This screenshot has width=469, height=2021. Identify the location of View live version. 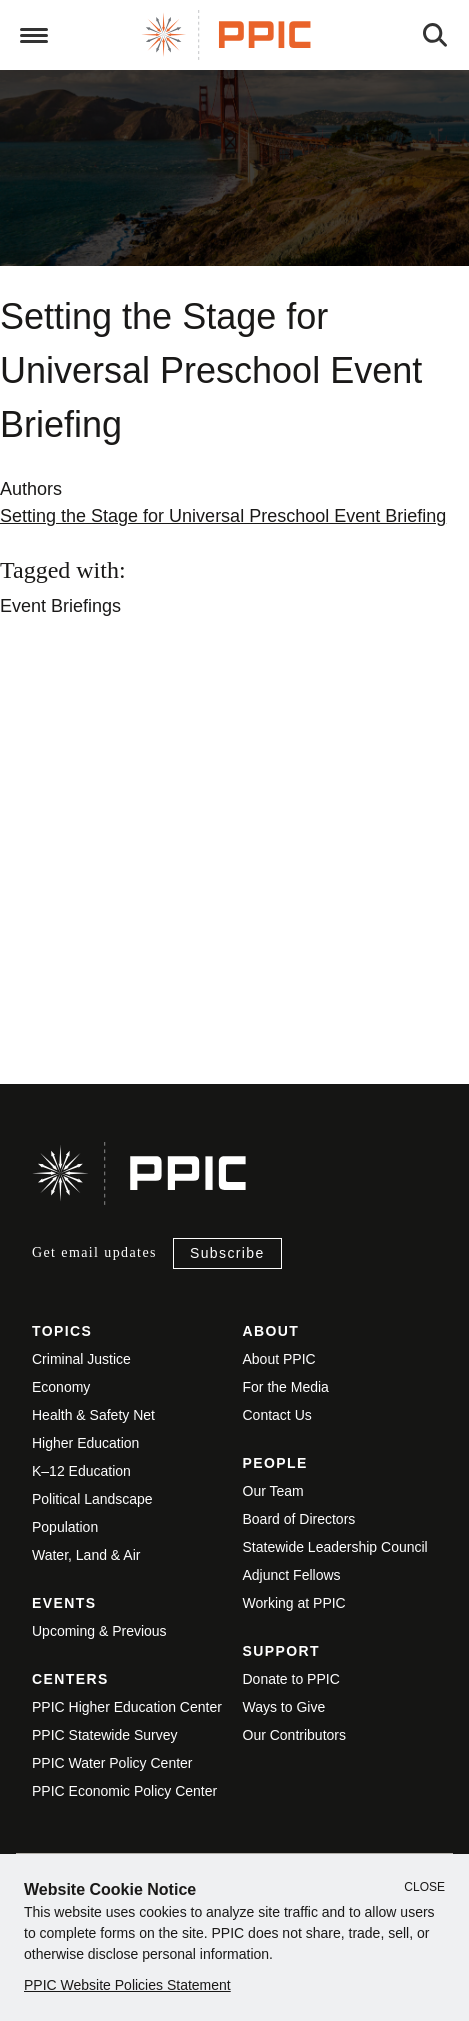
(64, 955).